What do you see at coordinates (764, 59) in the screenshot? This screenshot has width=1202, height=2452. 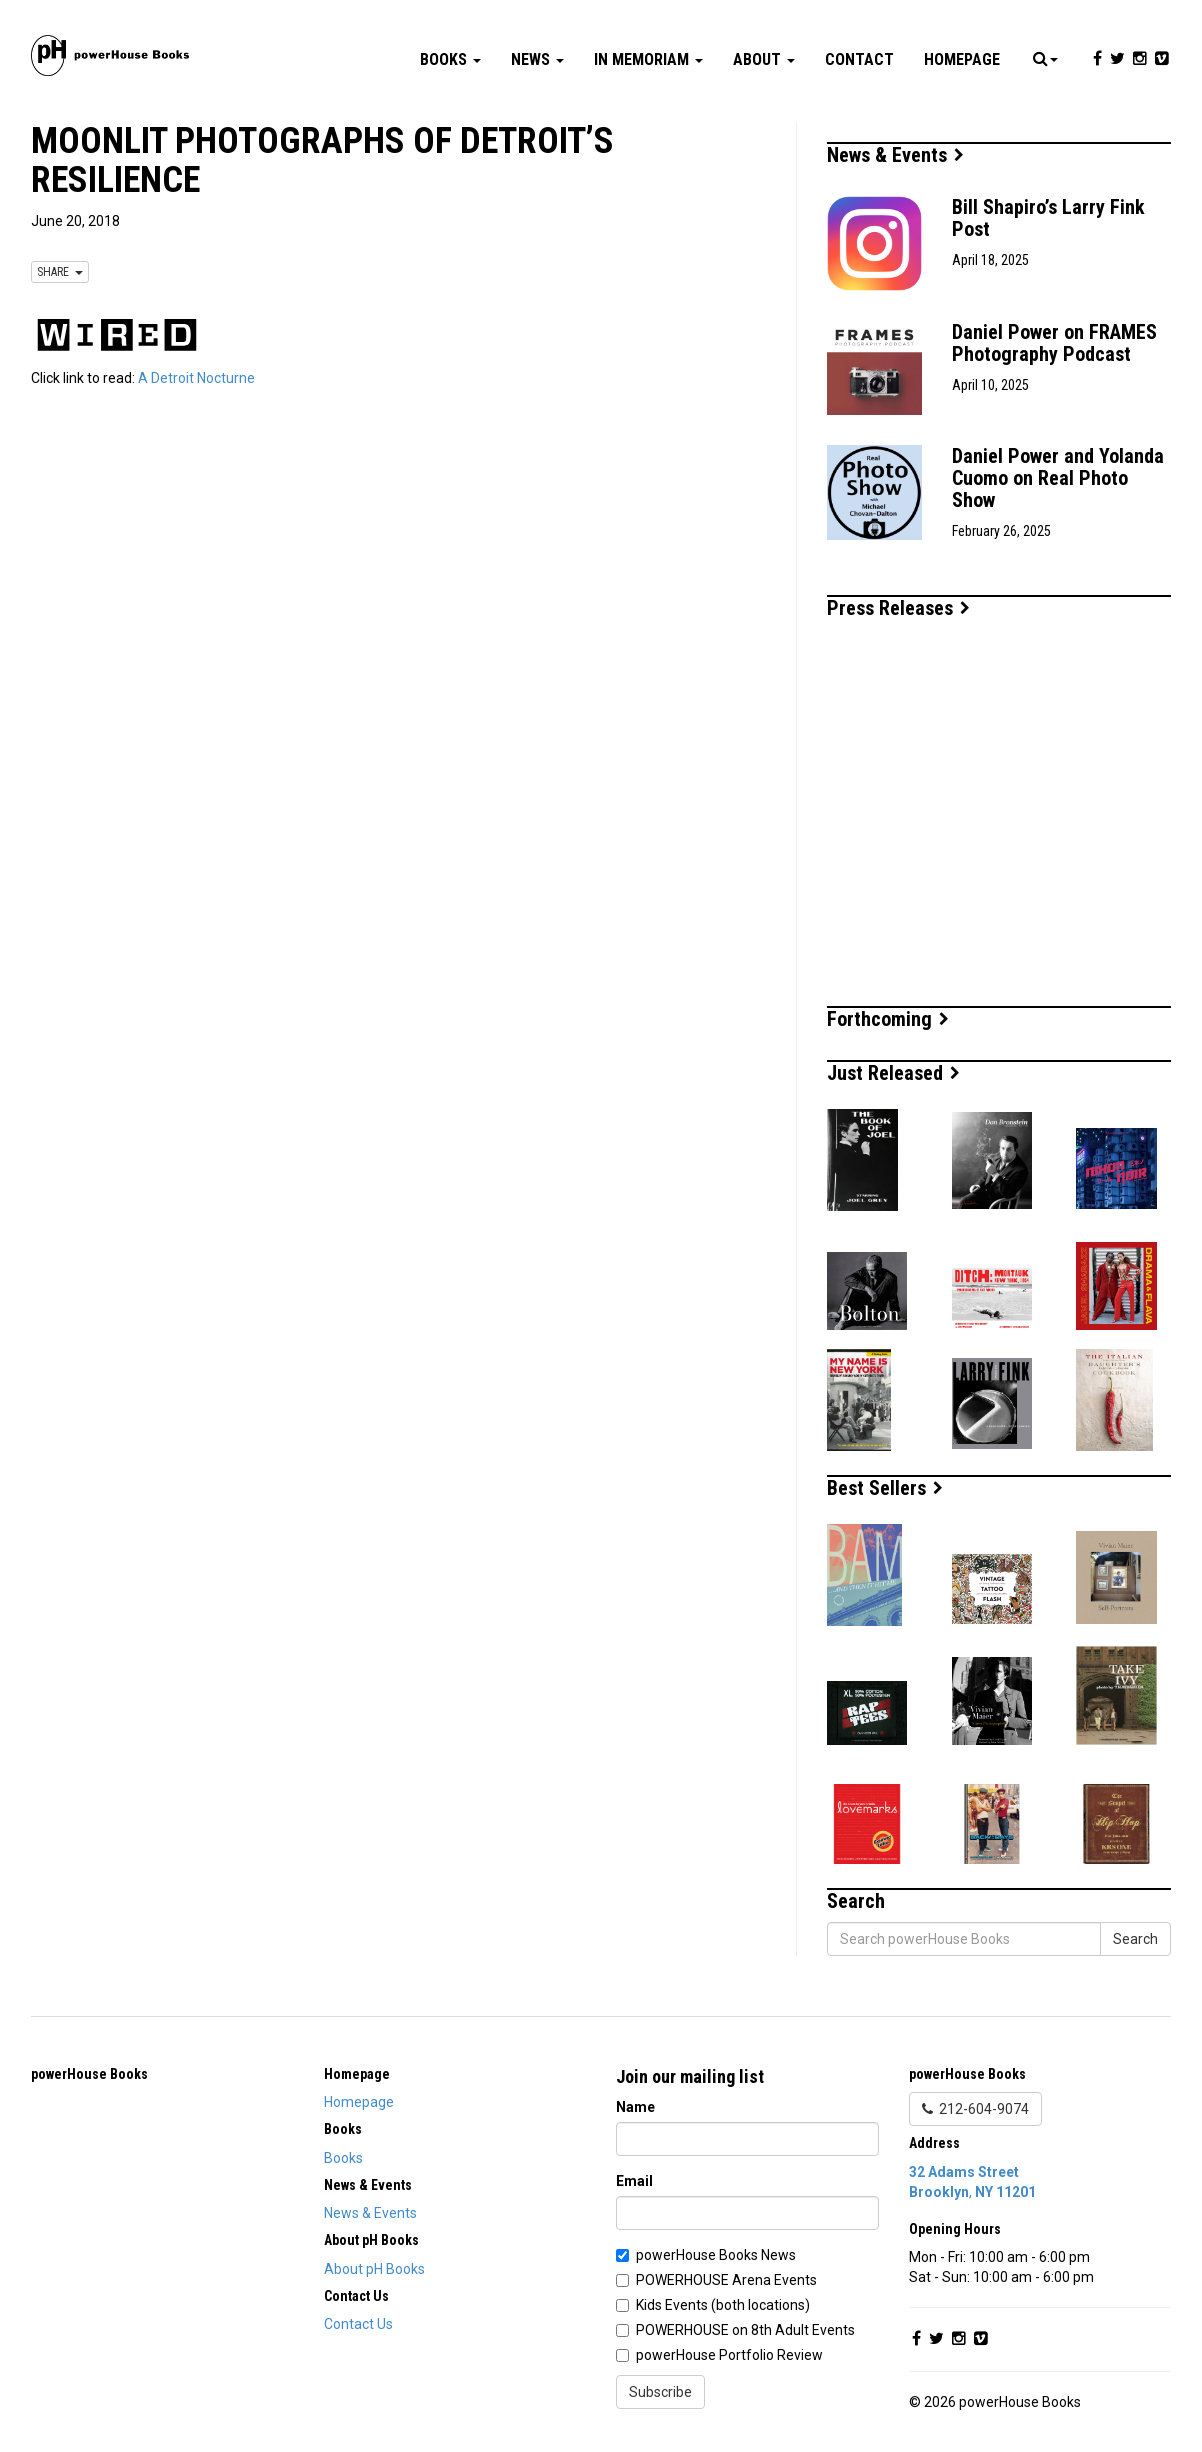 I see `About` at bounding box center [764, 59].